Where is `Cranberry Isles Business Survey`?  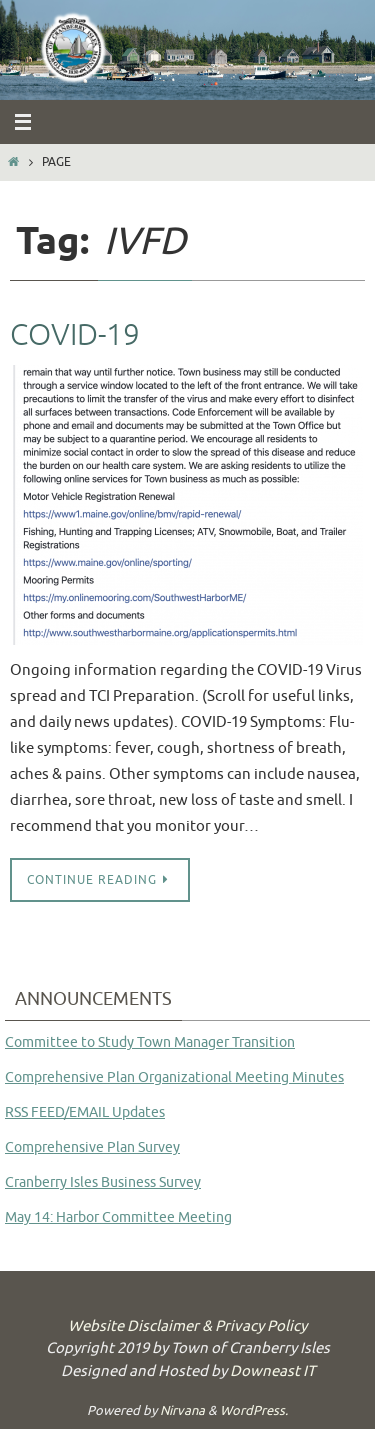
Cranberry Isles Business Survey is located at coordinates (103, 1182).